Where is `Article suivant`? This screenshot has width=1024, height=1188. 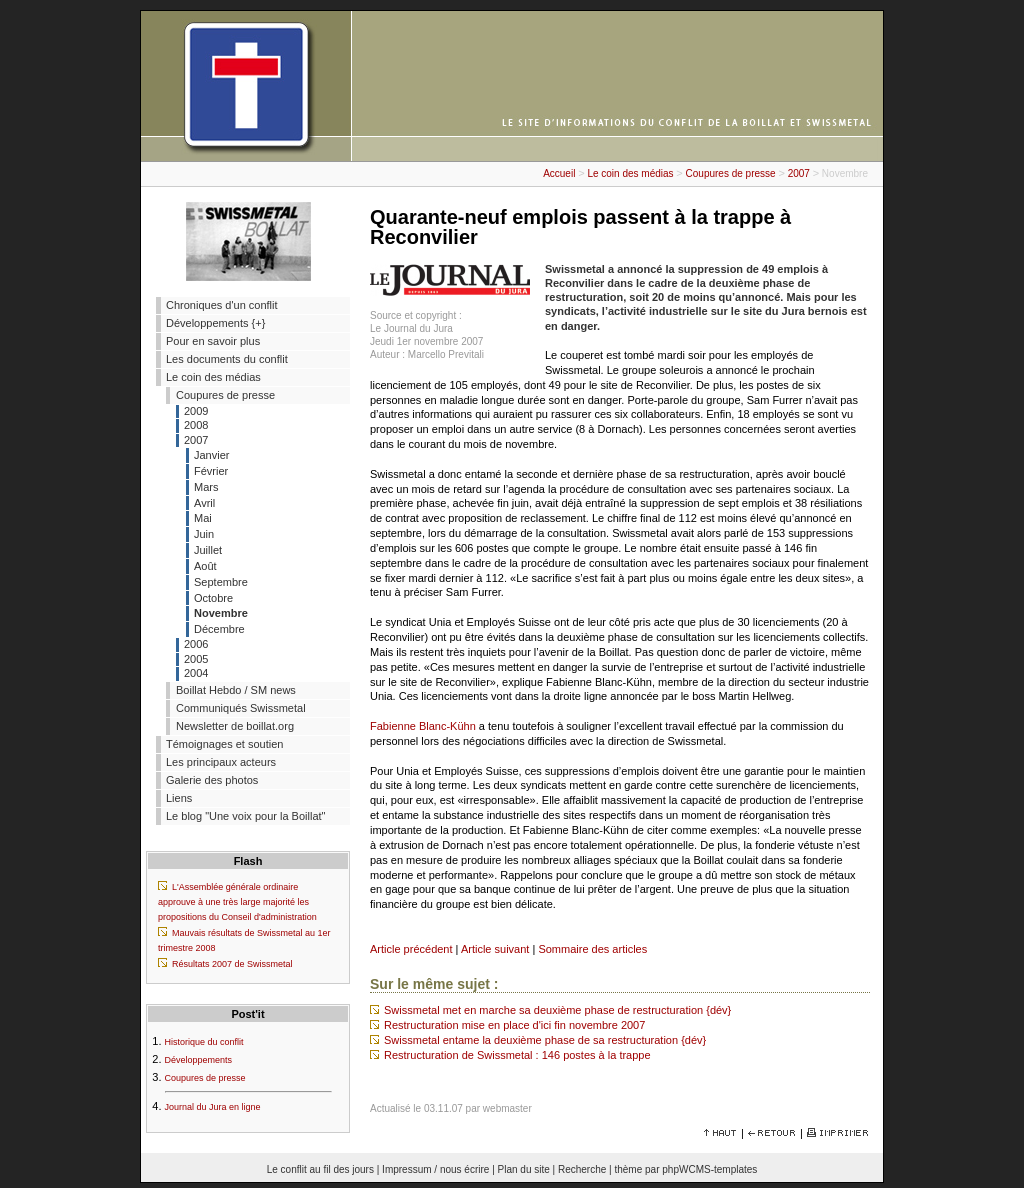
Article suivant is located at coordinates (495, 949).